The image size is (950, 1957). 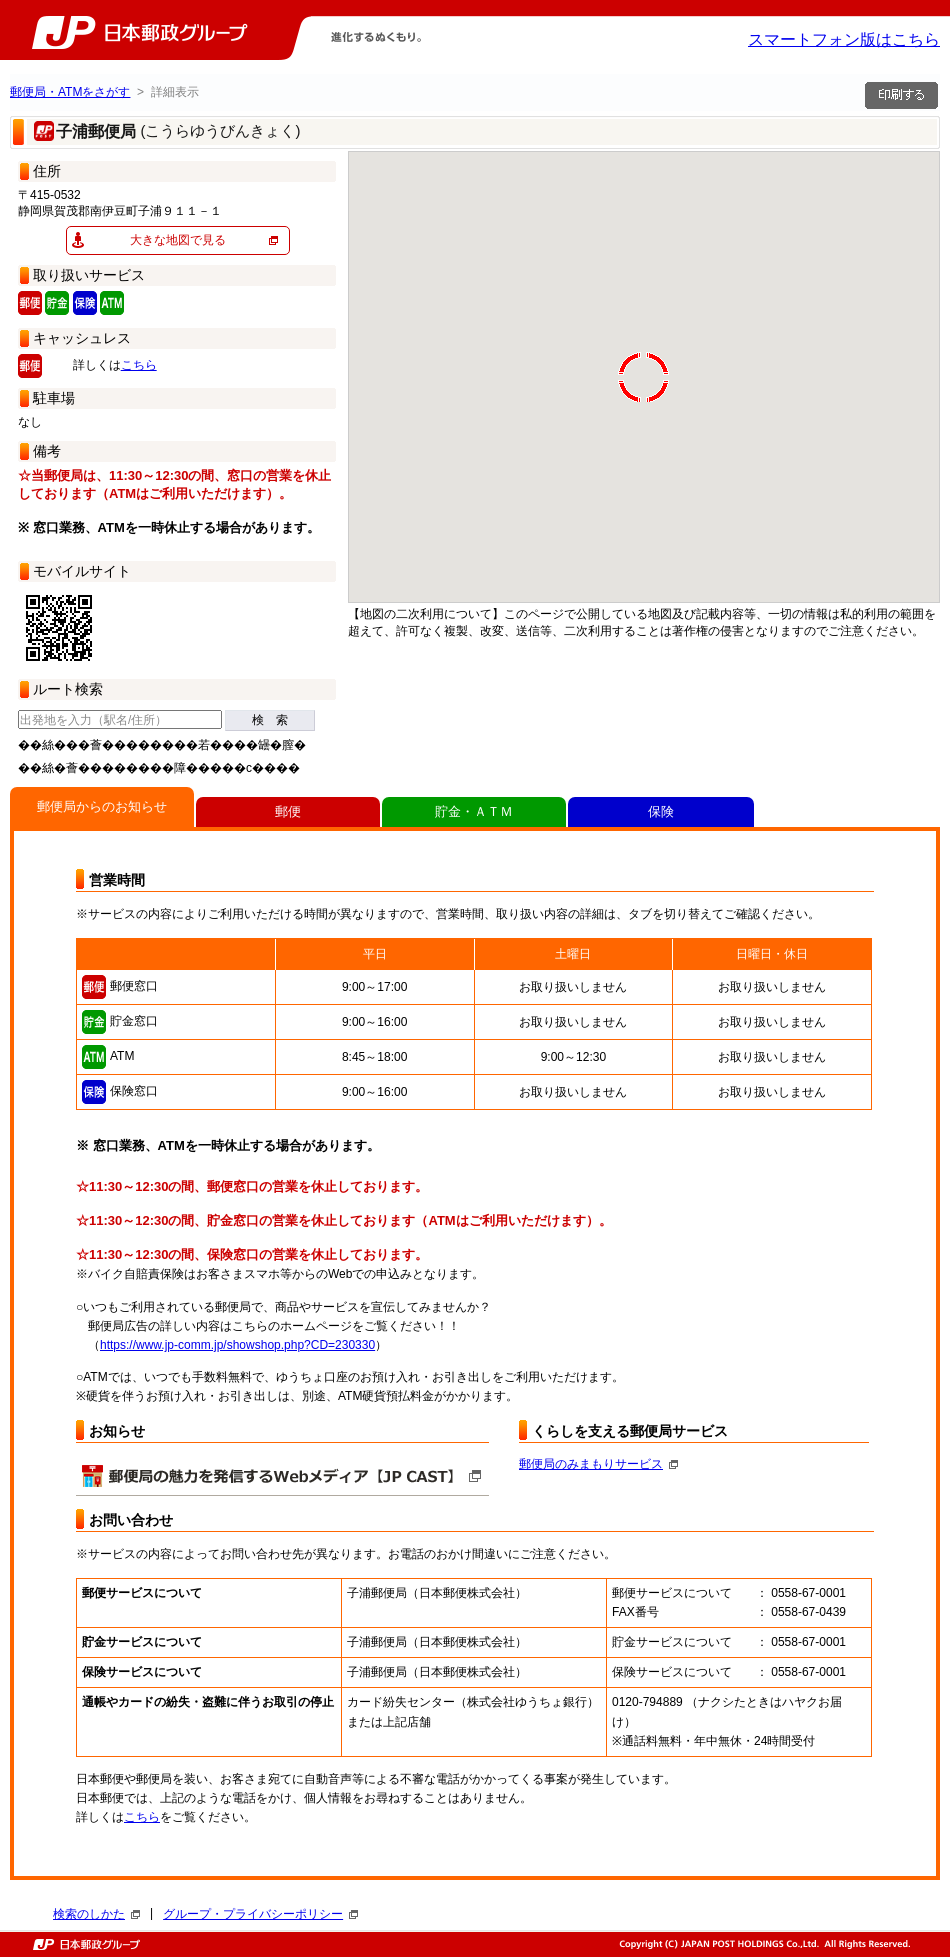 What do you see at coordinates (260, 1914) in the screenshot?
I see `グループ・プライバシーポリシー` at bounding box center [260, 1914].